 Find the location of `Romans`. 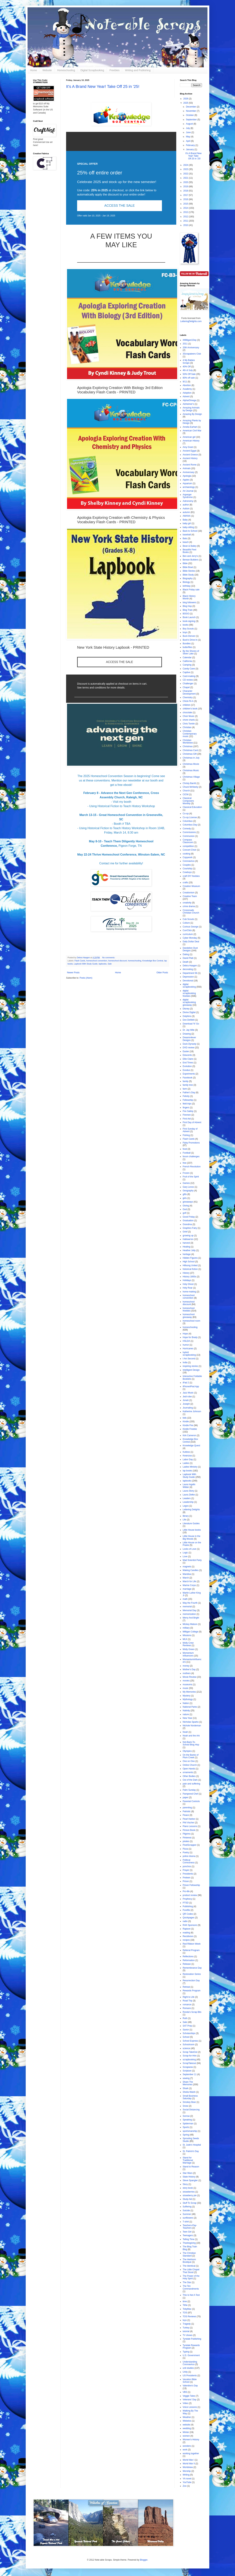

Romans is located at coordinates (187, 2008).